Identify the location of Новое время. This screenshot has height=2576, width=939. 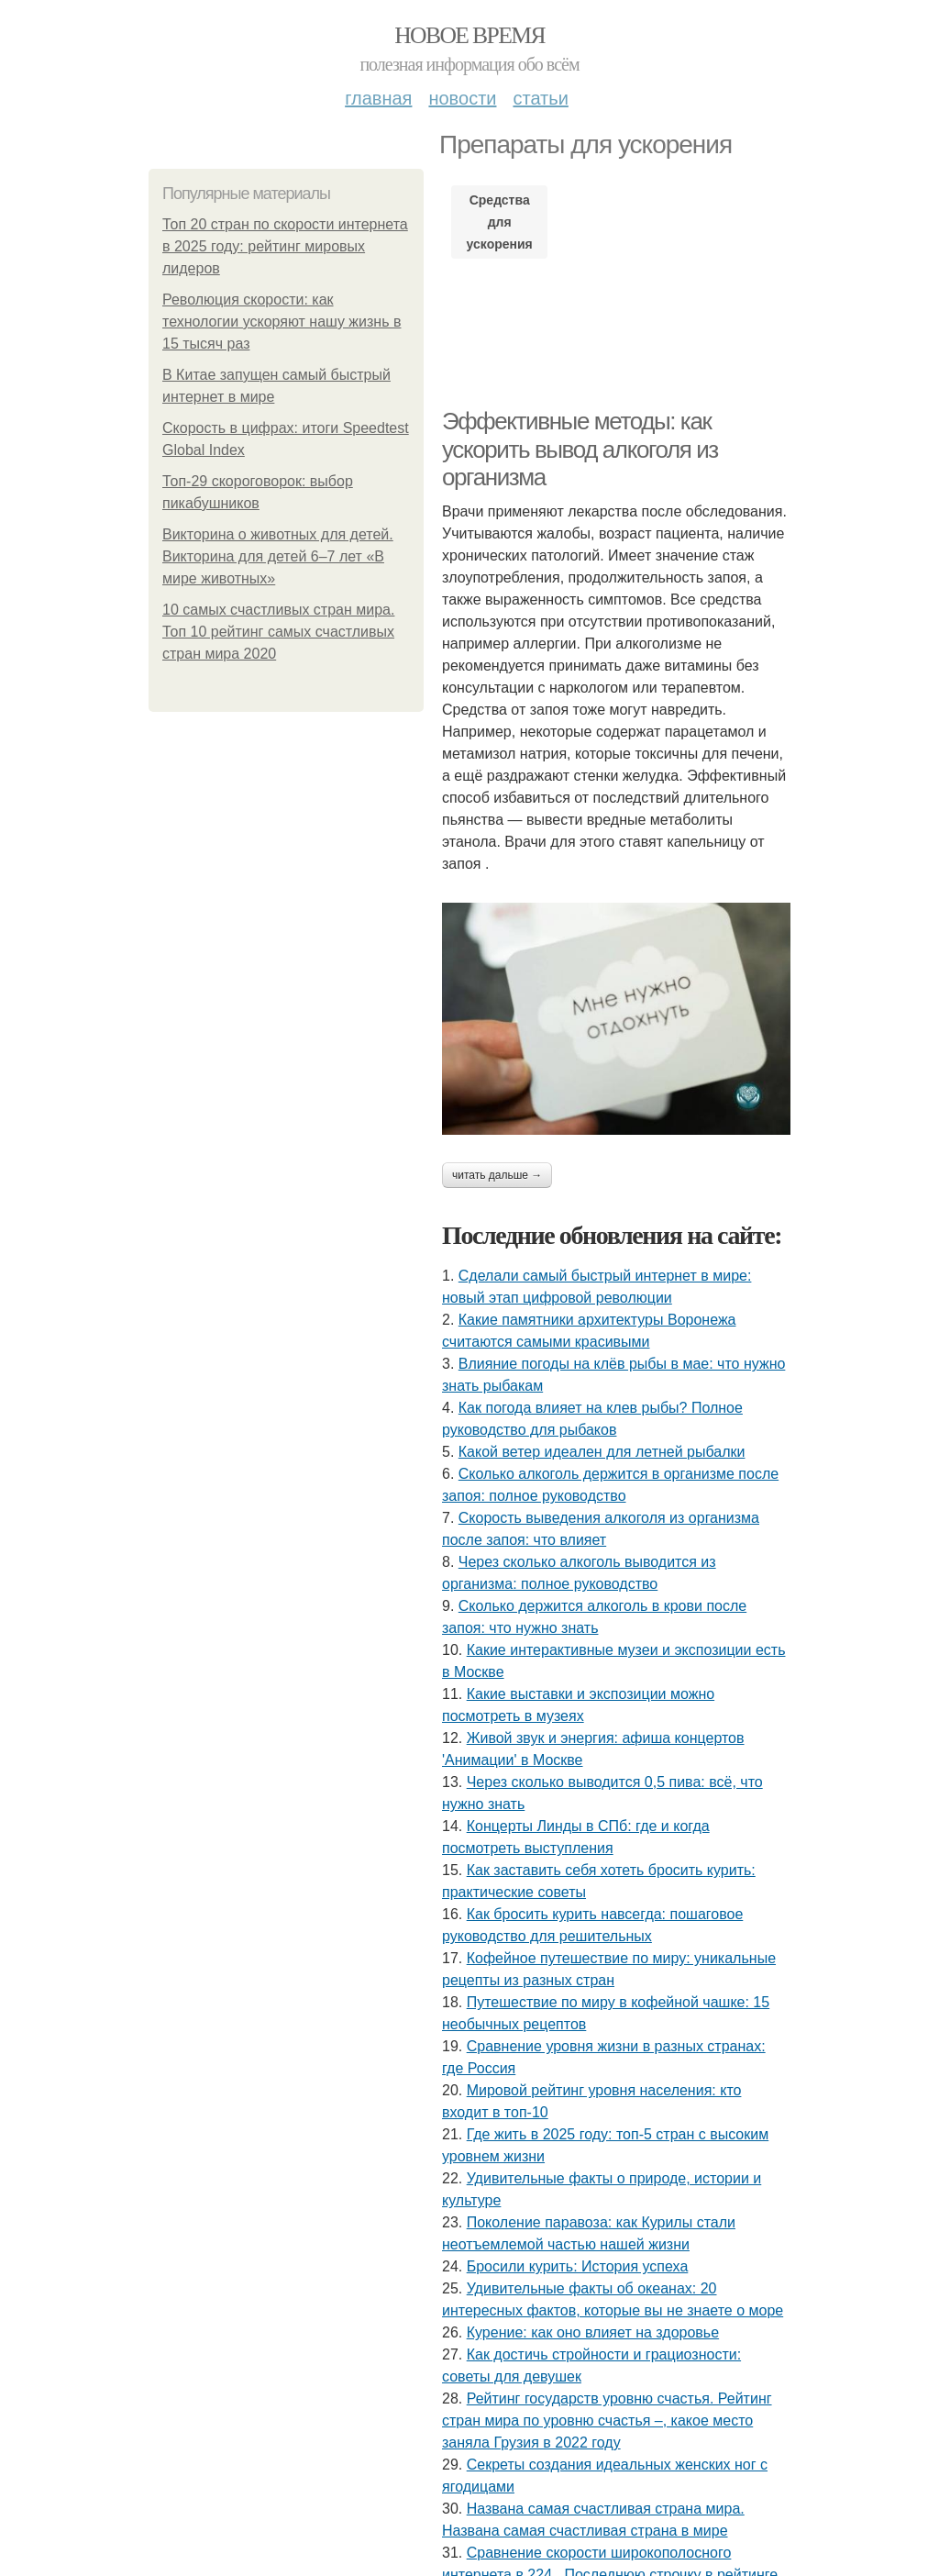
(469, 35).